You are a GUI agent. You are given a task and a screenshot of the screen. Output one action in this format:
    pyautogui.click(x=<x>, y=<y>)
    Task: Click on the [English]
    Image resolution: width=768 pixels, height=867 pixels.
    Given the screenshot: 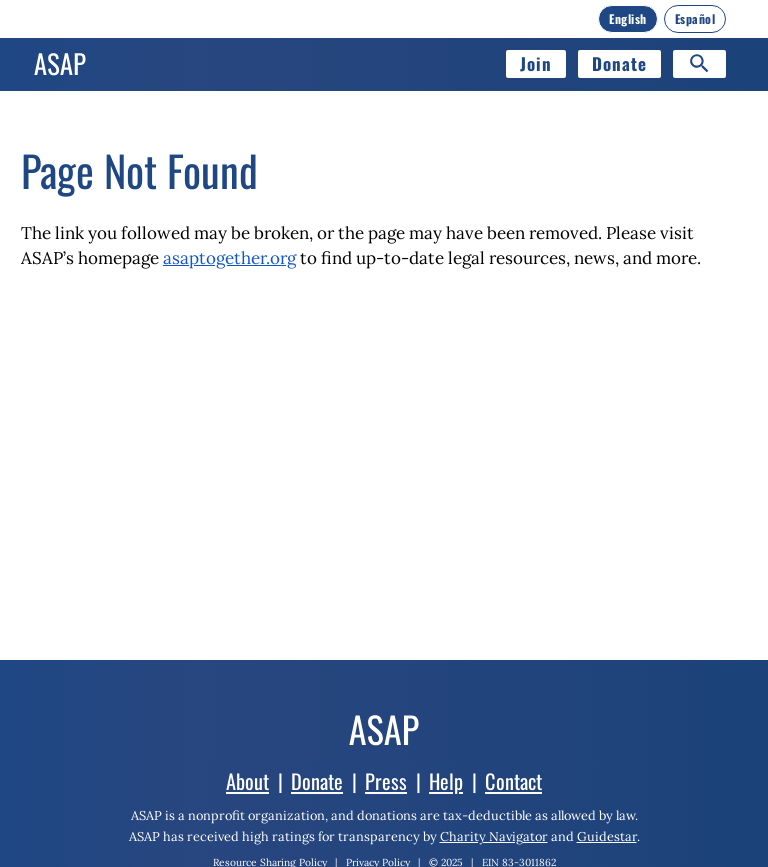 What is the action you would take?
    pyautogui.click(x=628, y=19)
    